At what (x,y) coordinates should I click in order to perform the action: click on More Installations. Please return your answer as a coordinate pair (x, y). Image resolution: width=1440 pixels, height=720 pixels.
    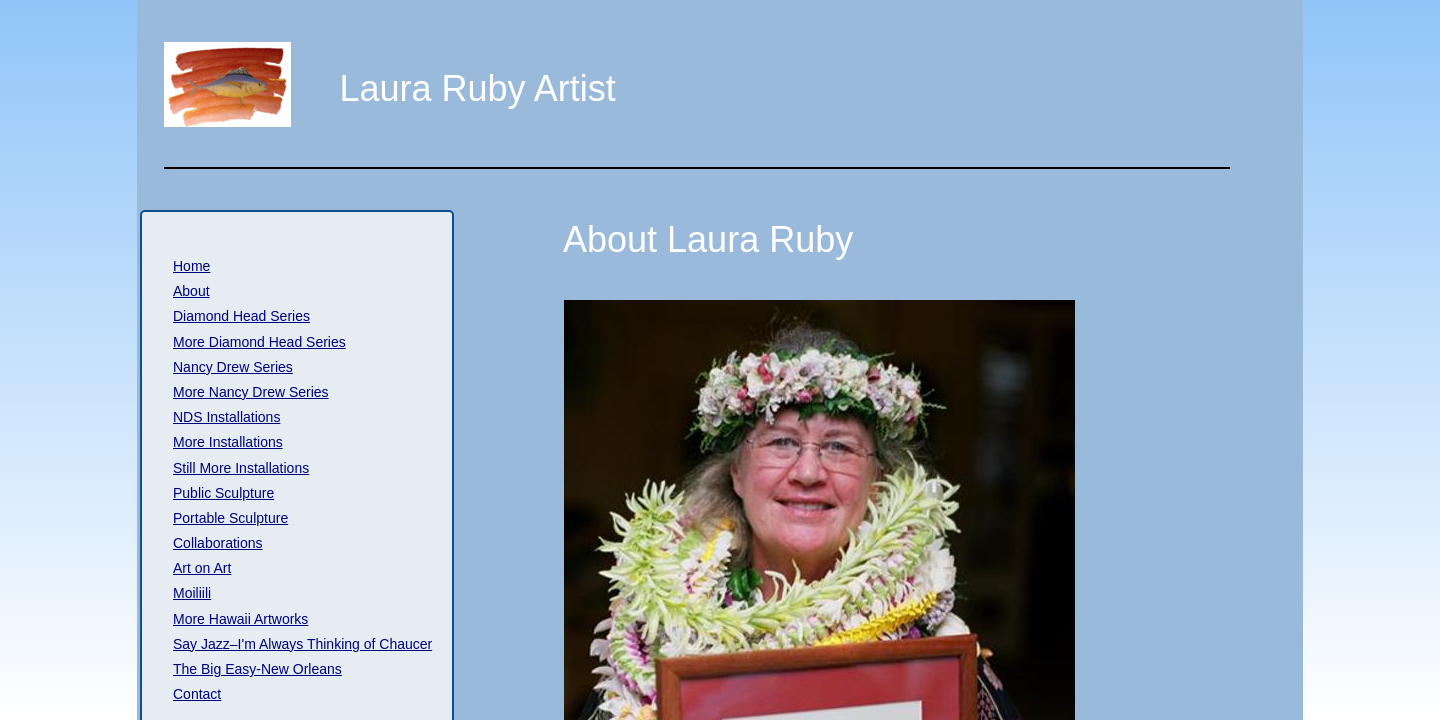
    Looking at the image, I should click on (228, 442).